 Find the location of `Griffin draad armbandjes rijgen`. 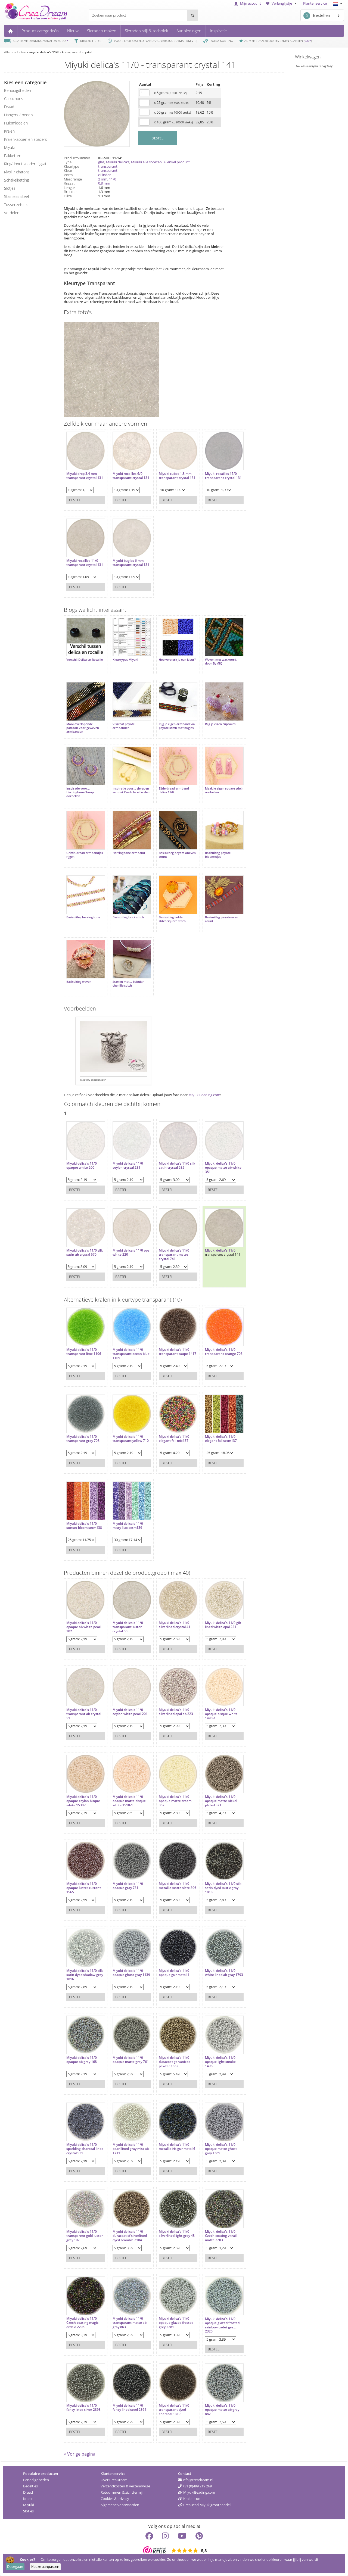

Griffin draad armbandjes rijgen is located at coordinates (84, 855).